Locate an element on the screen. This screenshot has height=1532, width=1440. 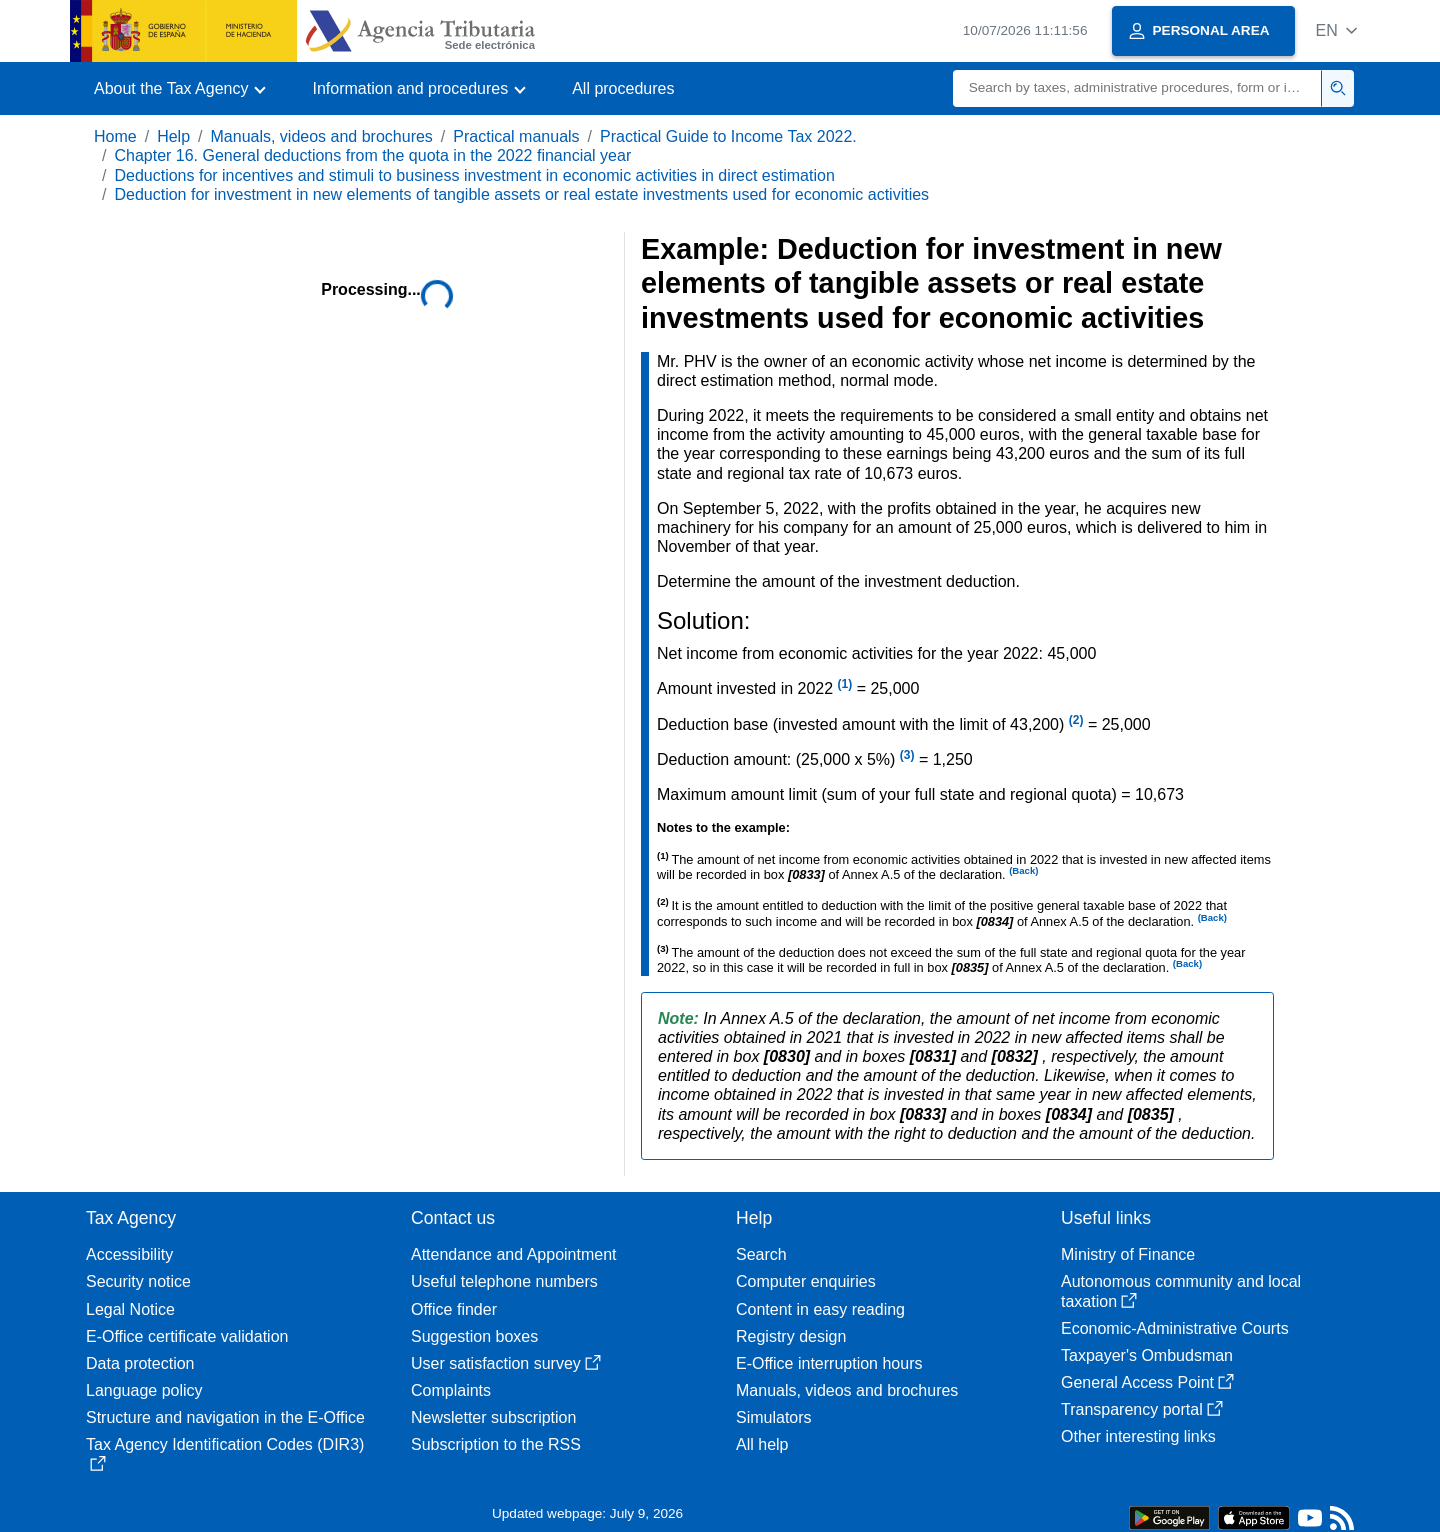
Useful telephone numbers is located at coordinates (504, 1281).